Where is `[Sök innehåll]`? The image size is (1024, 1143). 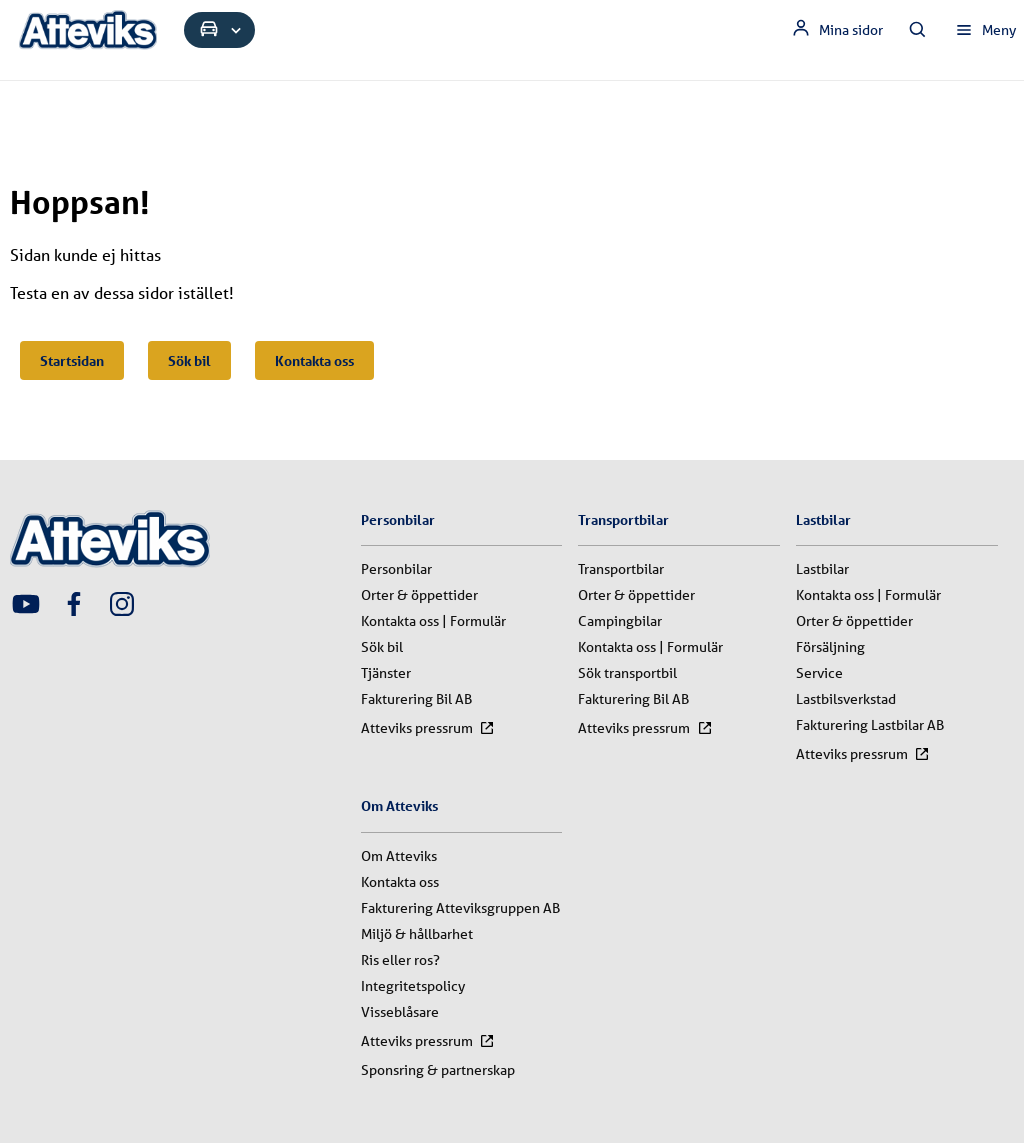
[Sök innehåll] is located at coordinates (918, 30).